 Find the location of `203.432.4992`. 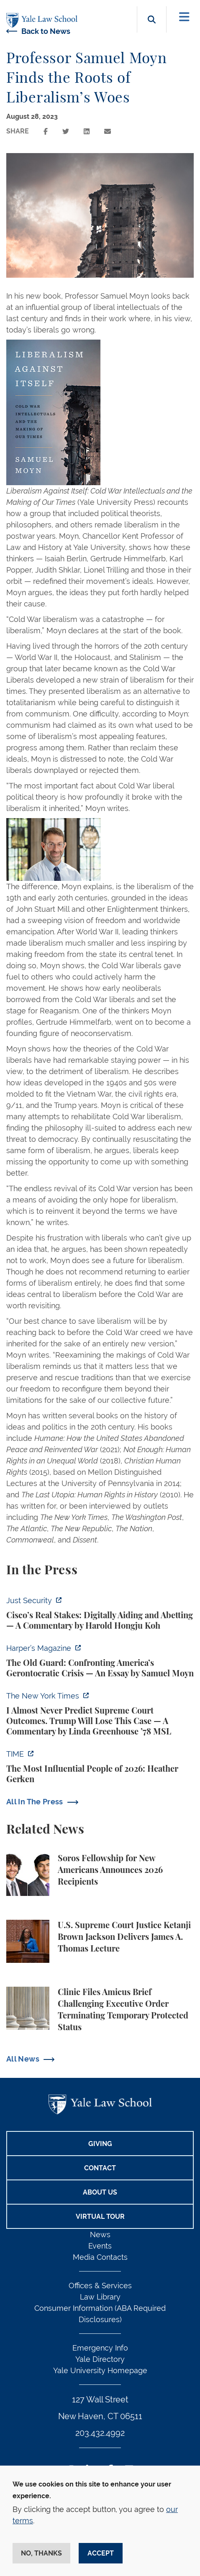

203.432.4992 is located at coordinates (100, 2433).